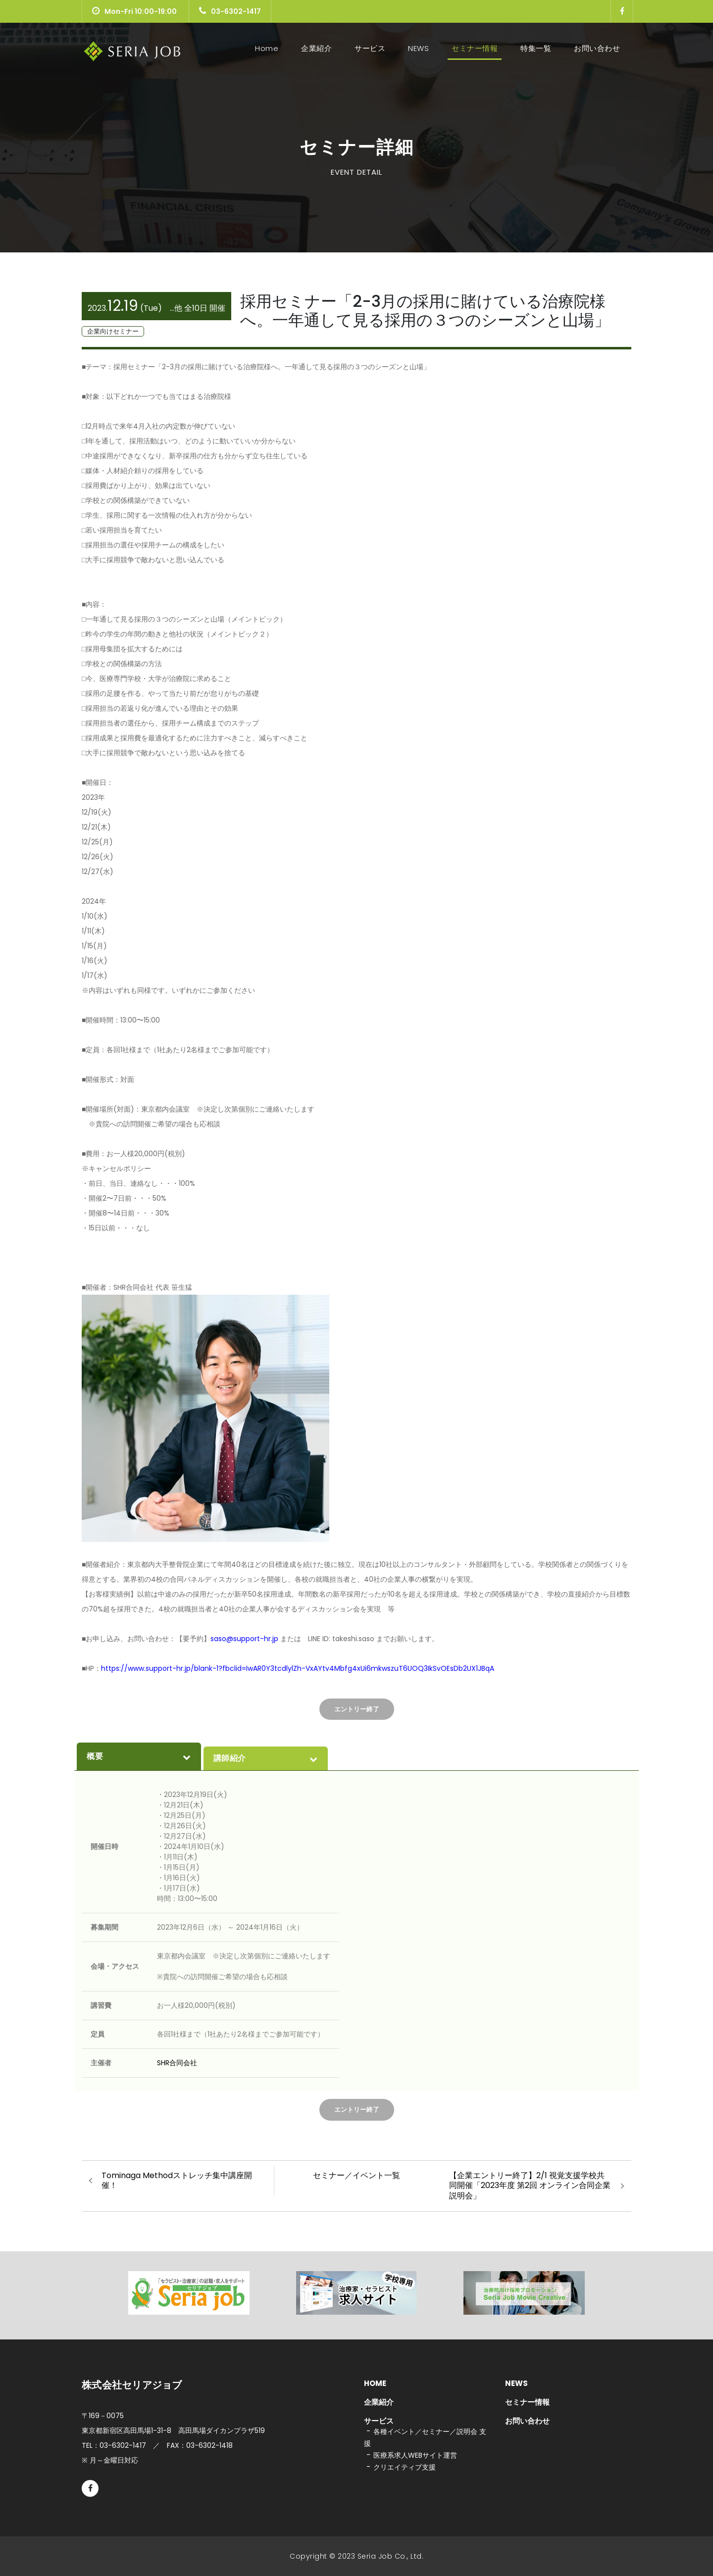 The height and width of the screenshot is (2576, 713). What do you see at coordinates (375, 2383) in the screenshot?
I see `HOME` at bounding box center [375, 2383].